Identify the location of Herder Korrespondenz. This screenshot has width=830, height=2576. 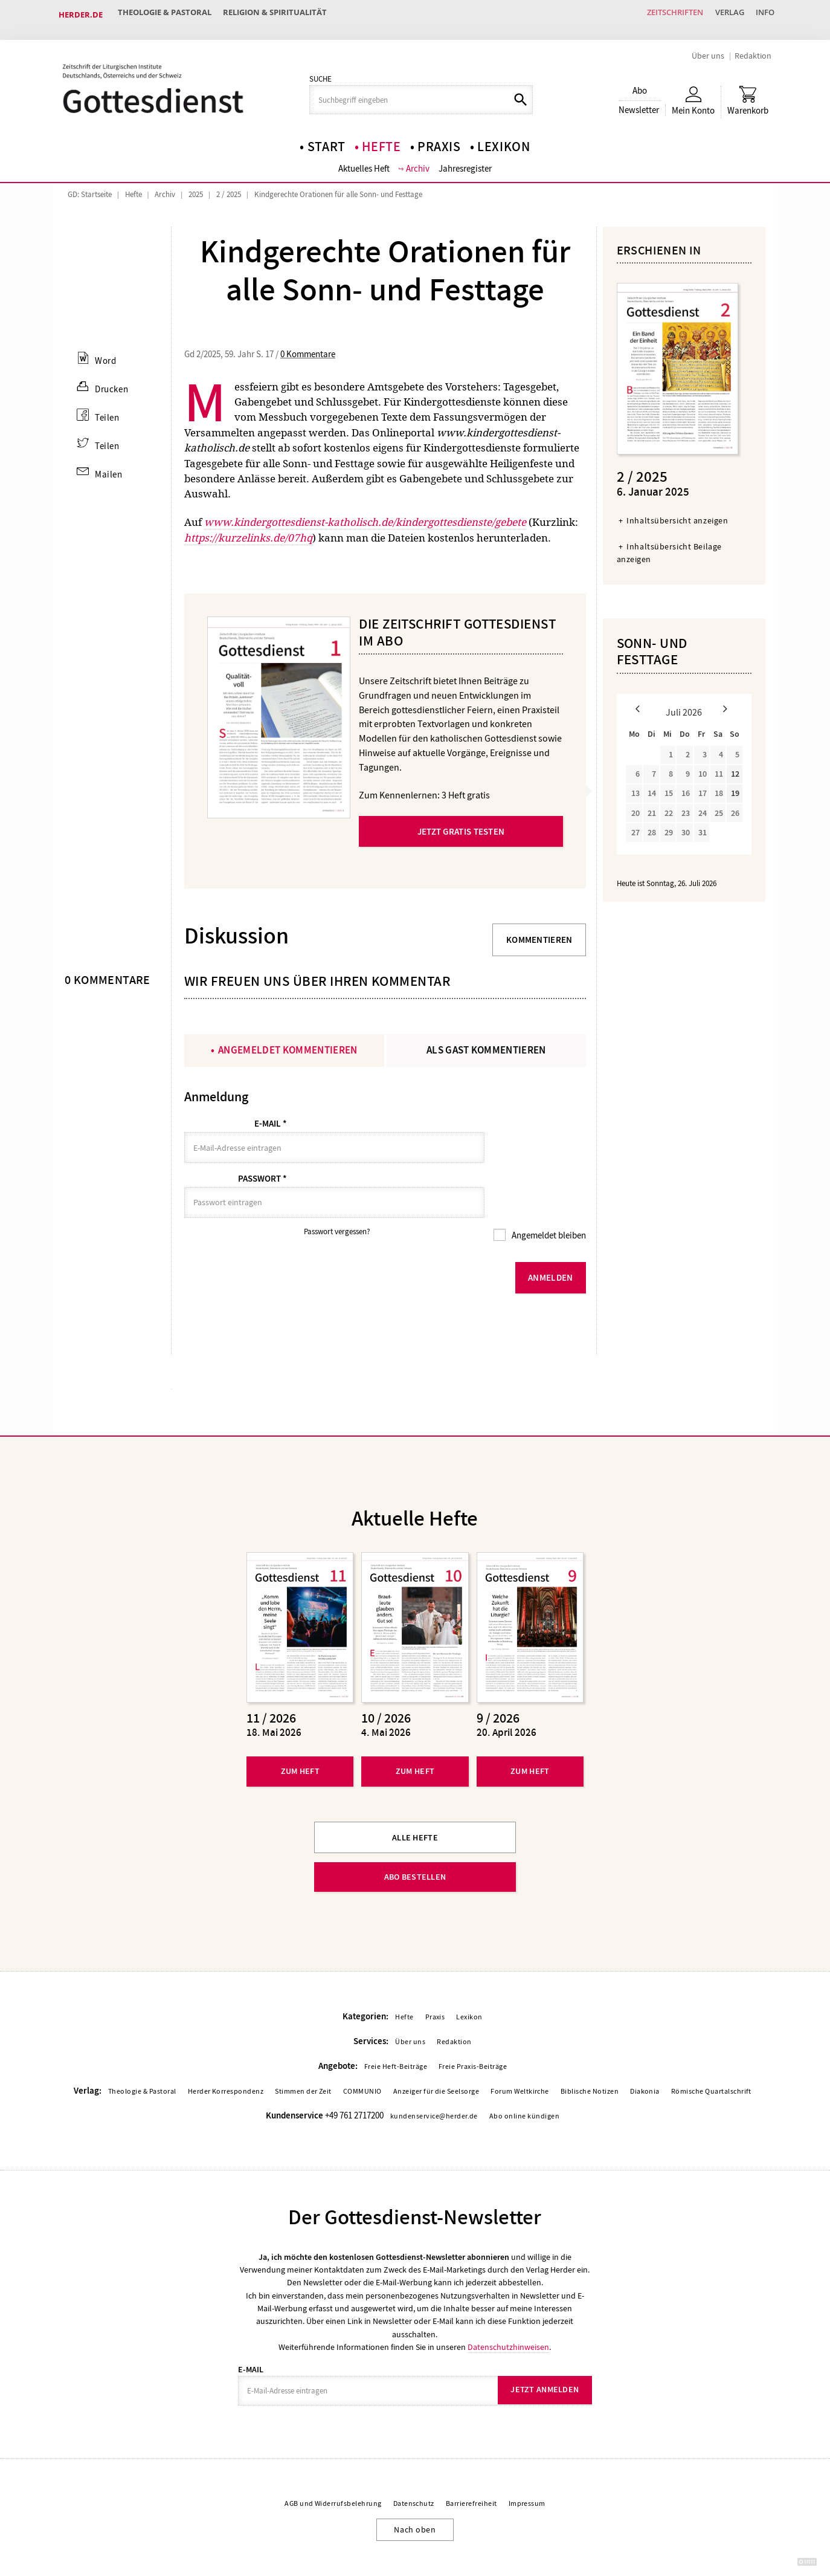
(226, 2052).